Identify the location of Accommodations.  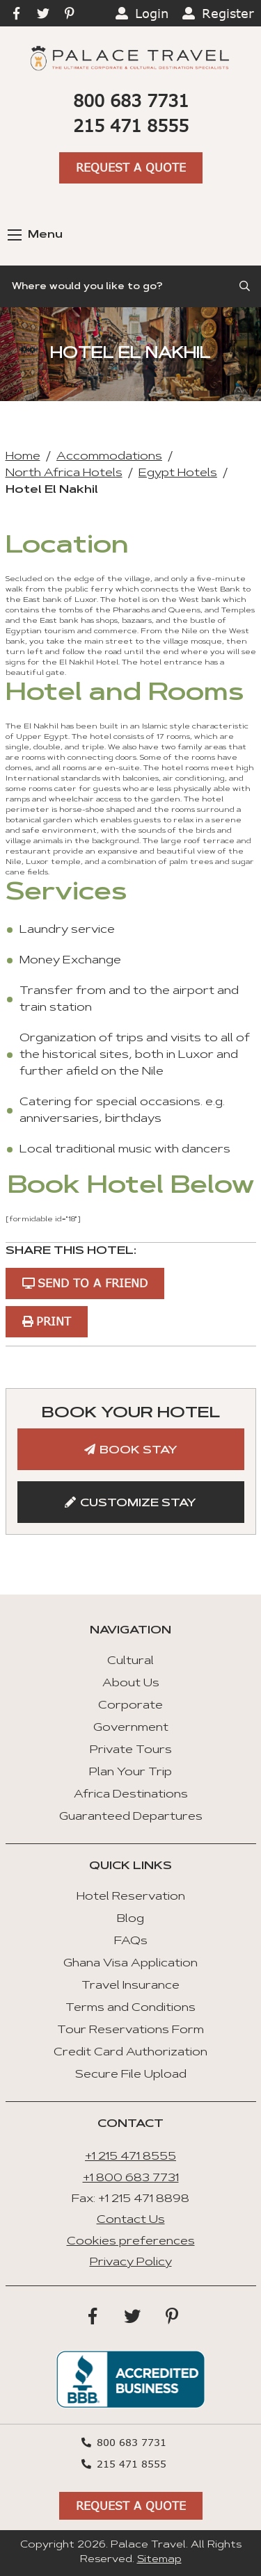
(109, 456).